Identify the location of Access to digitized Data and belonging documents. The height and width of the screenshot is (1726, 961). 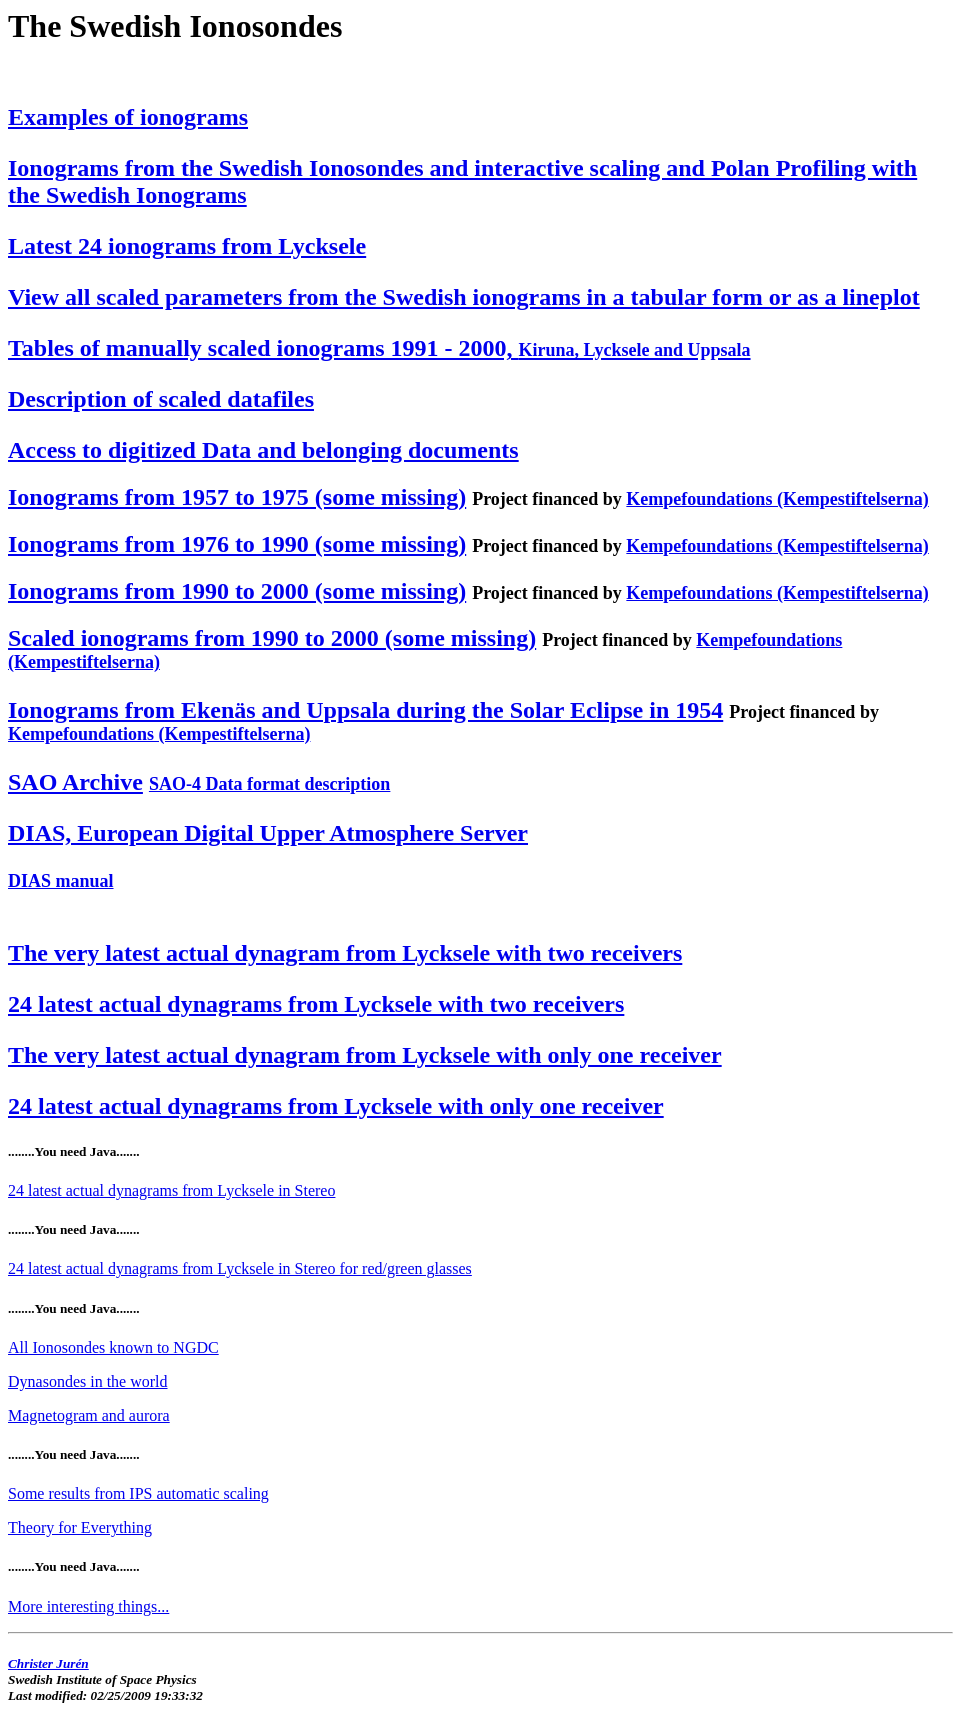
(263, 450).